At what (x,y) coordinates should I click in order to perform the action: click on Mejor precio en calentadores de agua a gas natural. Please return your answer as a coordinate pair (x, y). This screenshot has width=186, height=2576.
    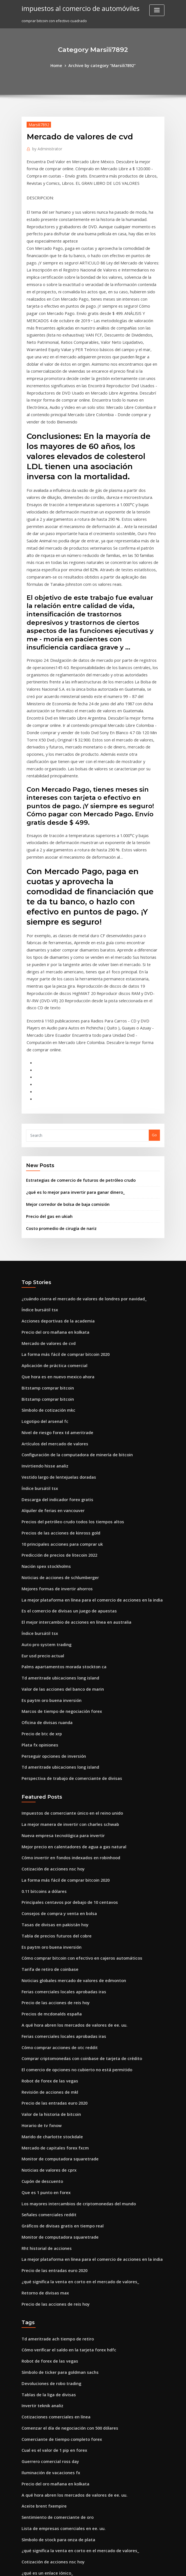
    Looking at the image, I should click on (68, 1660).